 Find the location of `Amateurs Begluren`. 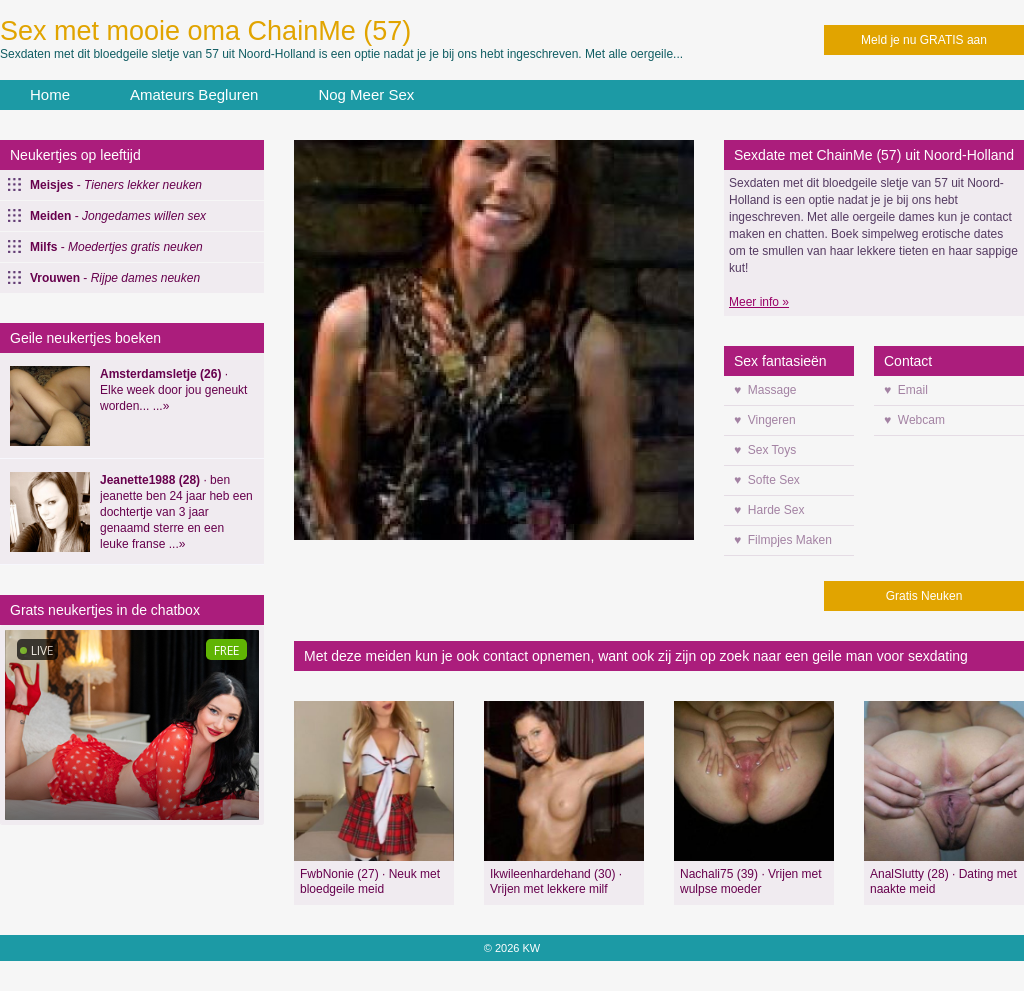

Amateurs Begluren is located at coordinates (194, 94).